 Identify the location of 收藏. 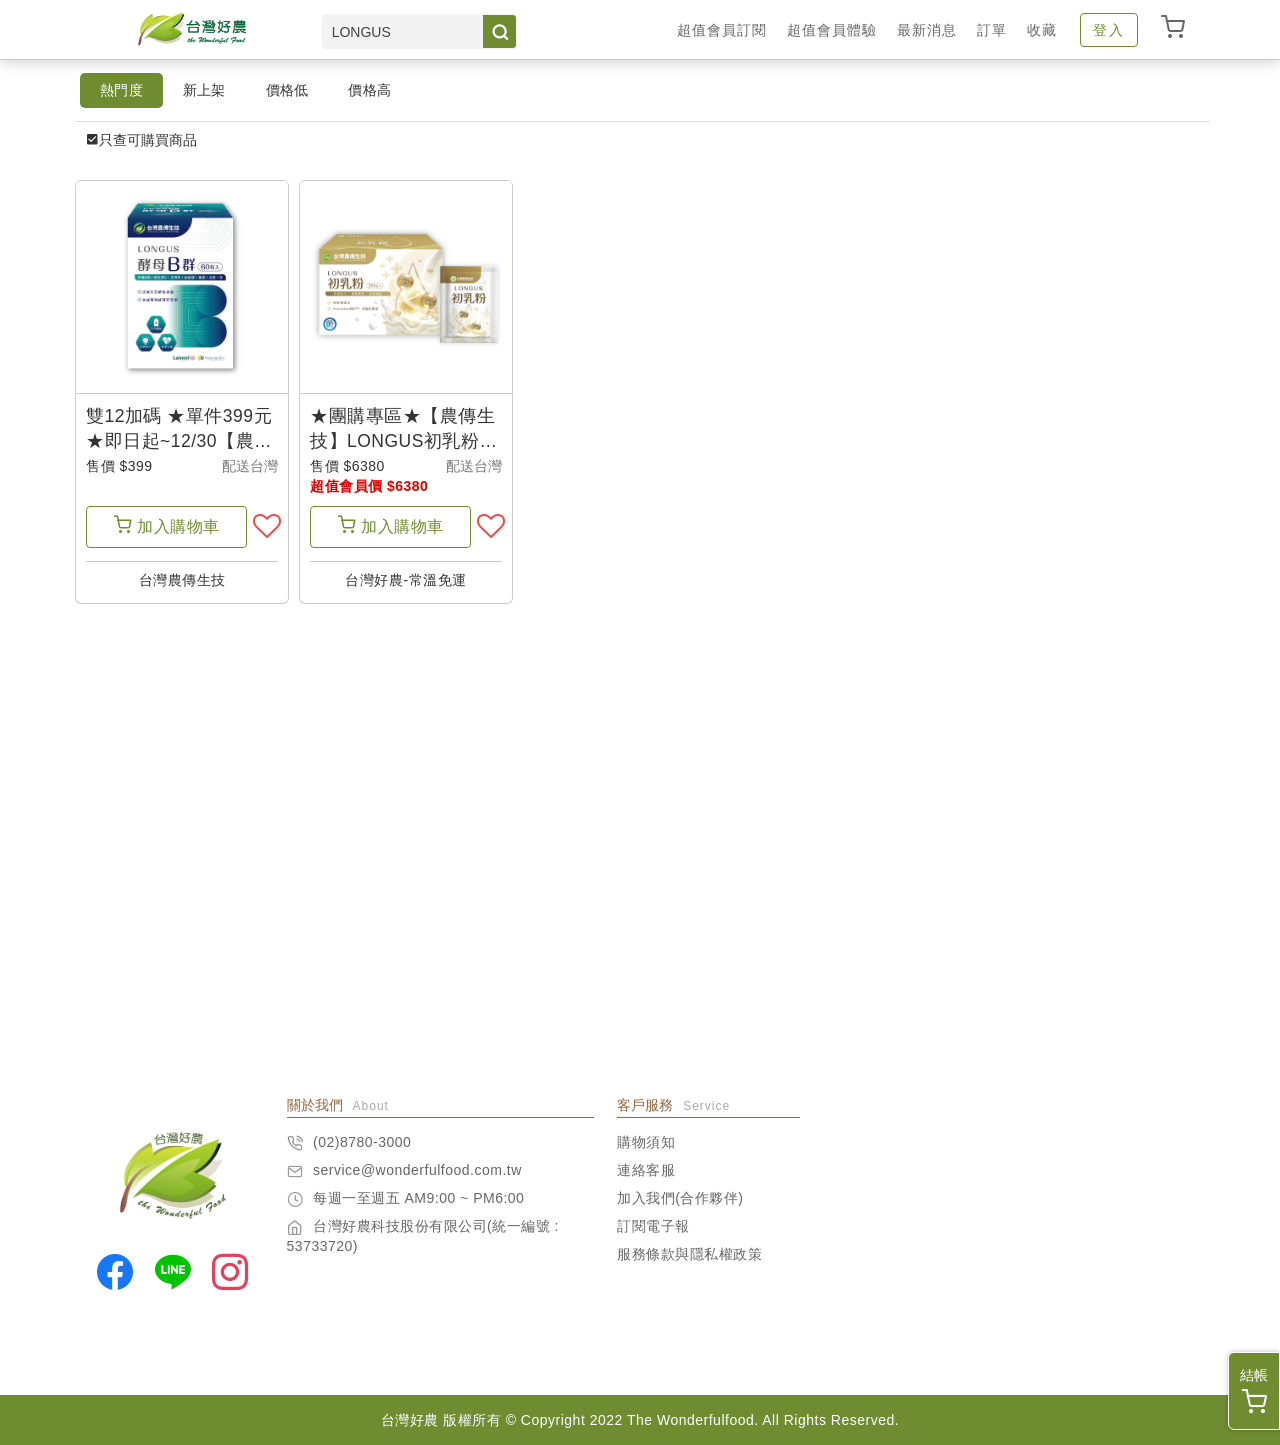
(1042, 30).